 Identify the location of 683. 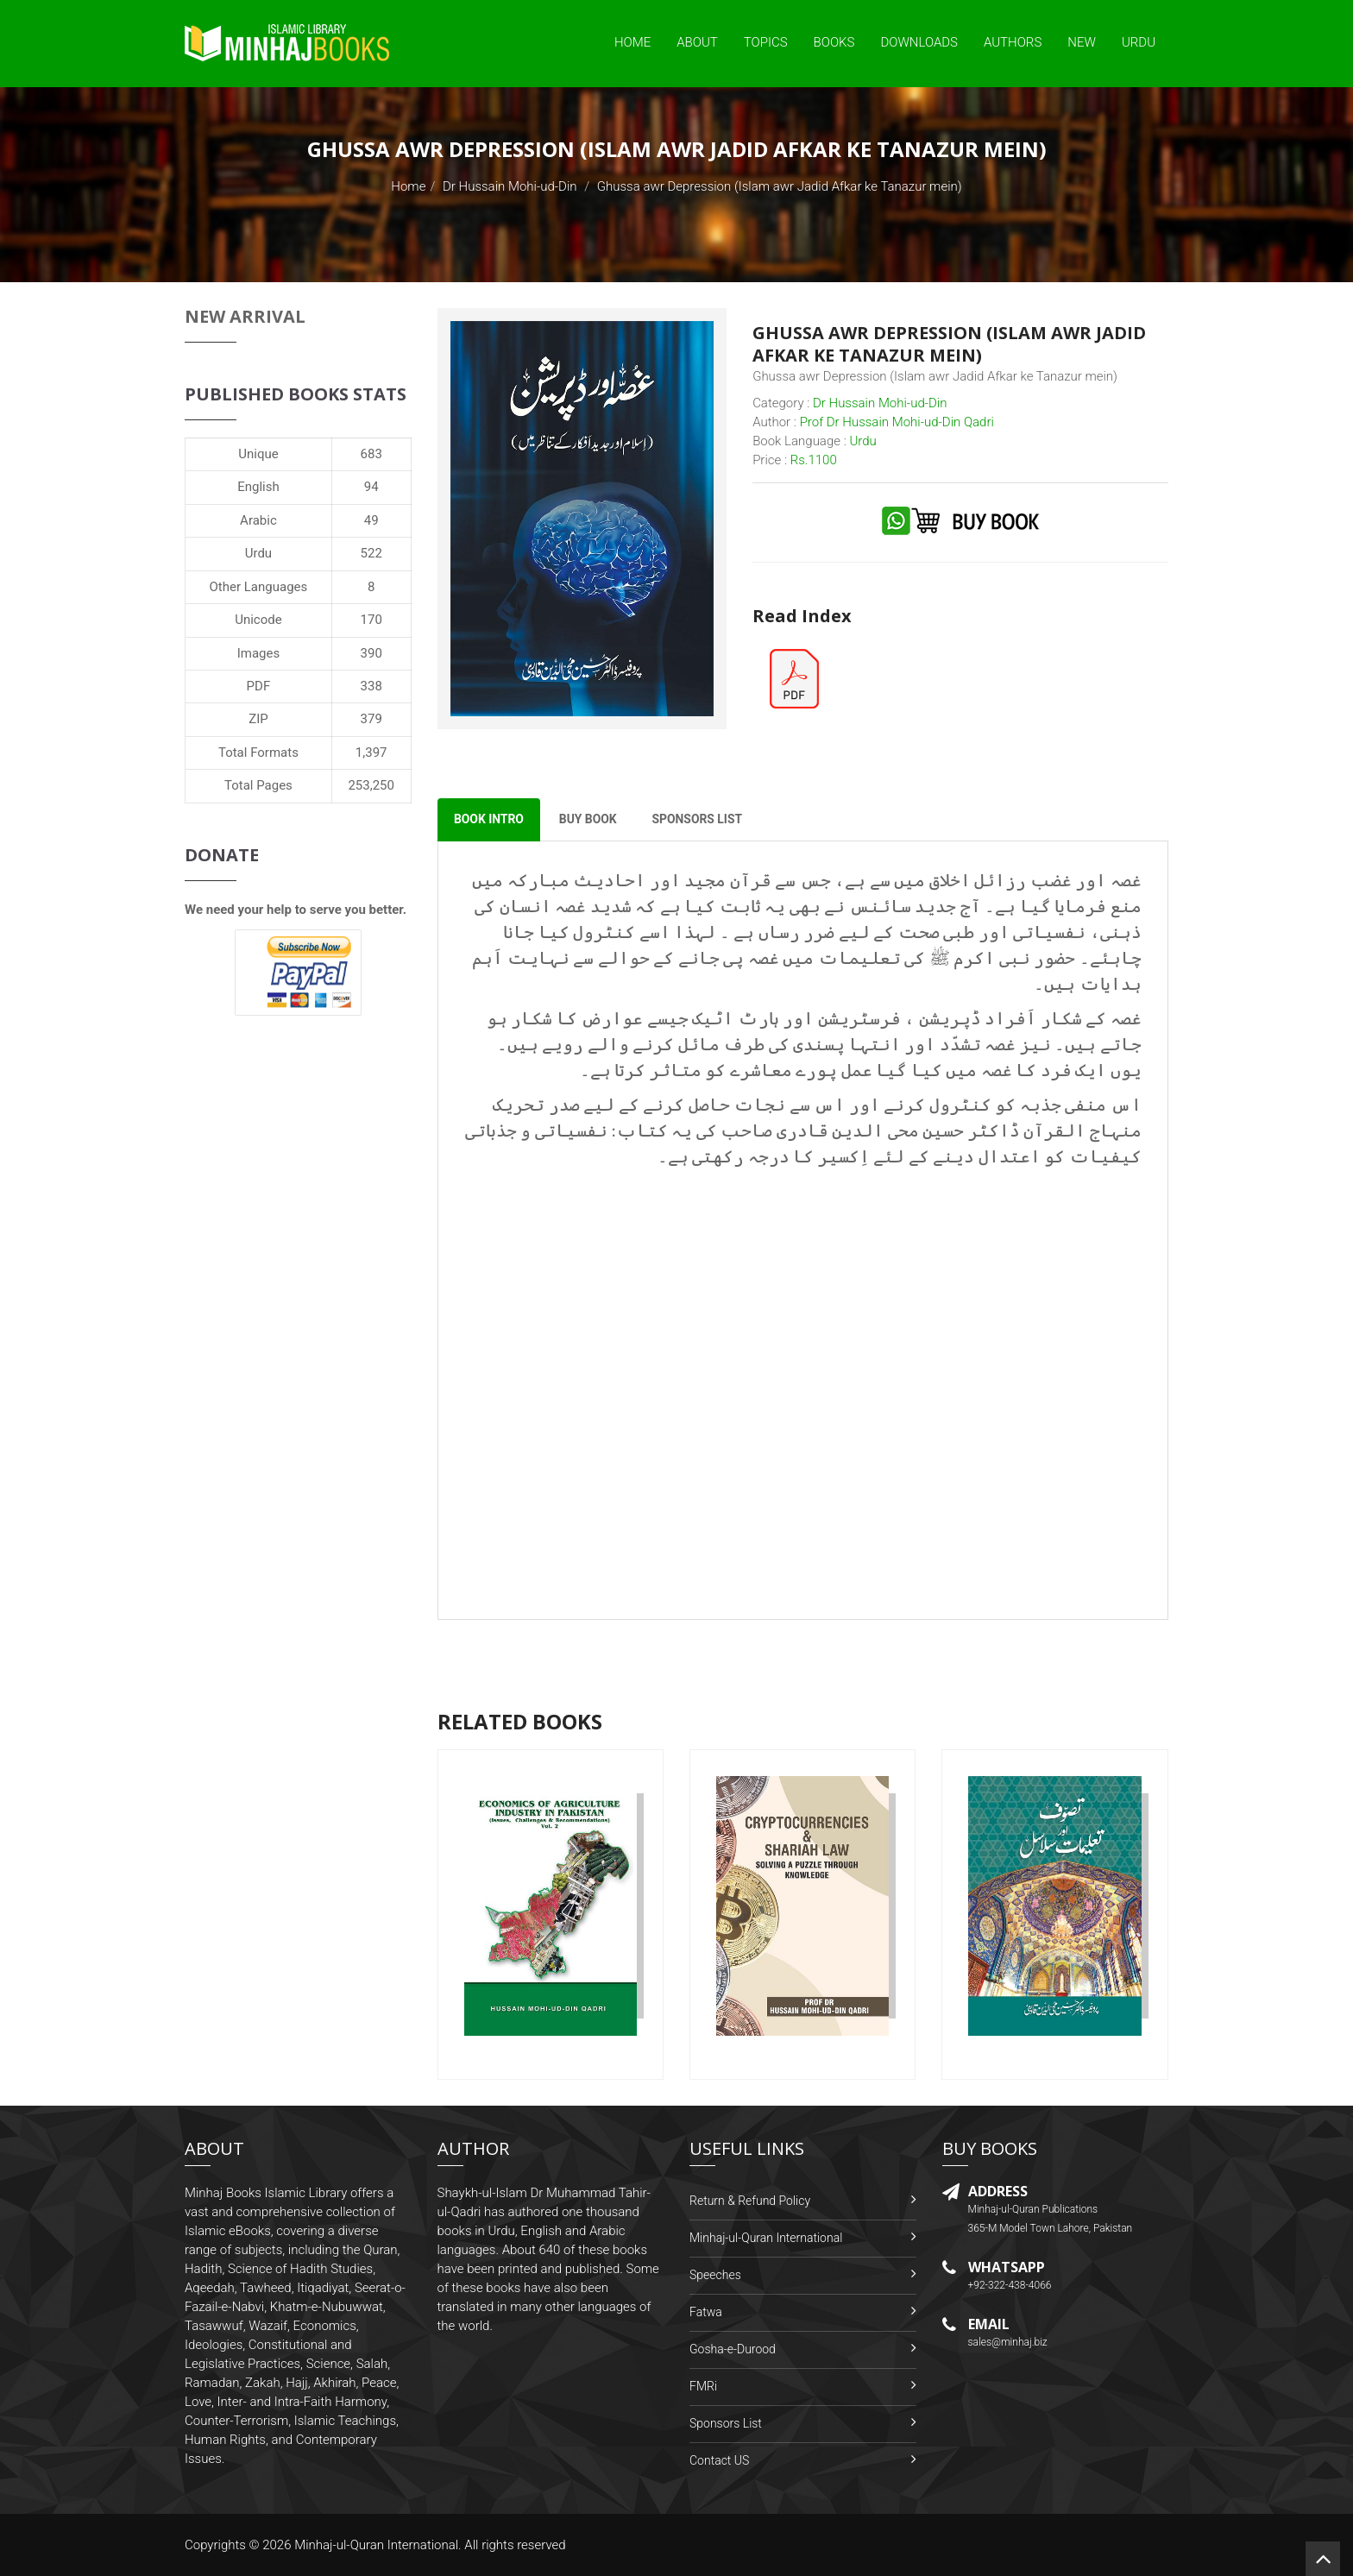
(371, 454).